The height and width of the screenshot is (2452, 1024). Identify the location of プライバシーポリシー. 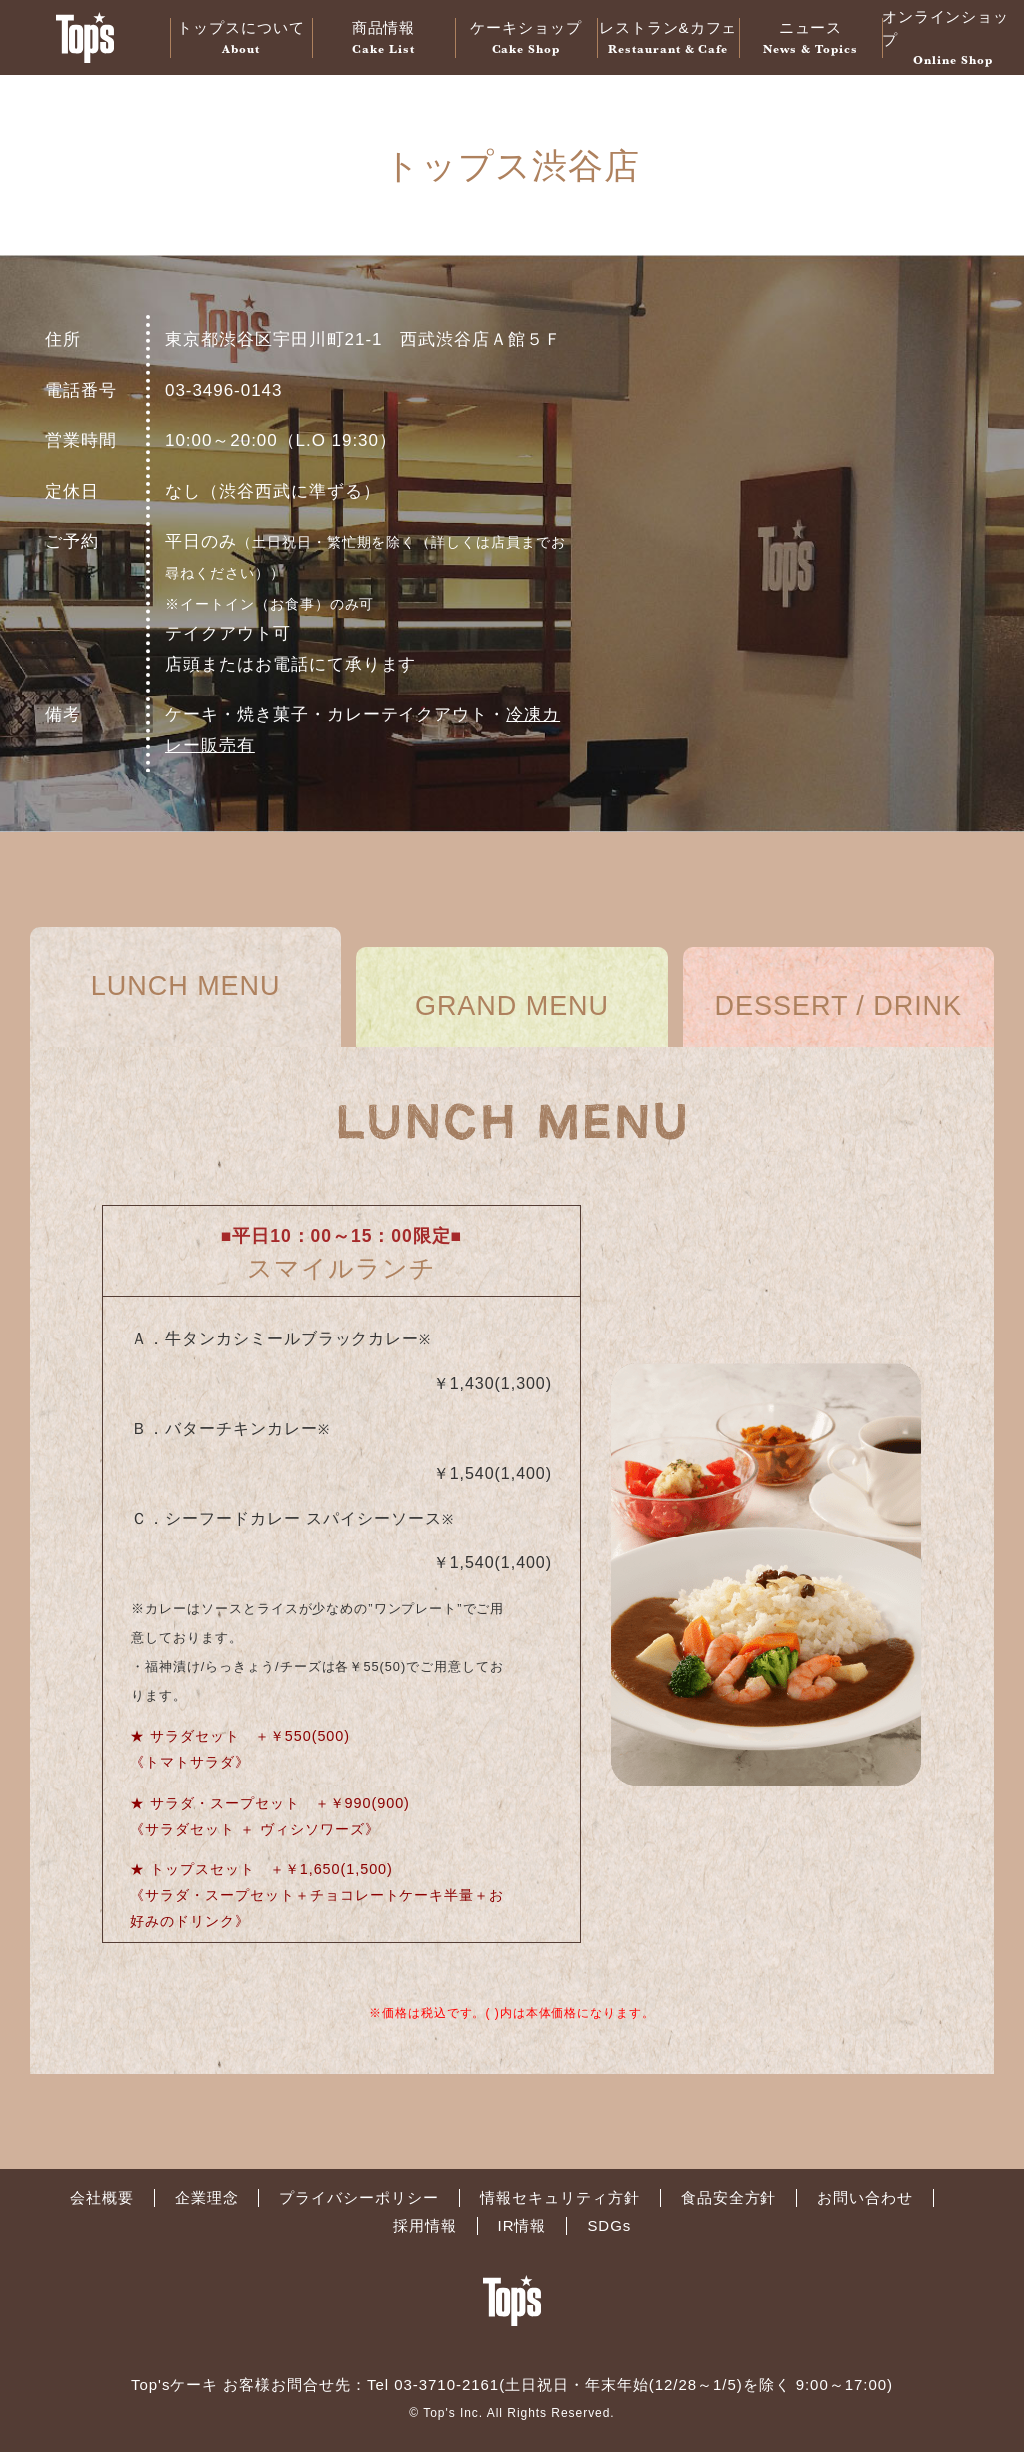
(359, 2197).